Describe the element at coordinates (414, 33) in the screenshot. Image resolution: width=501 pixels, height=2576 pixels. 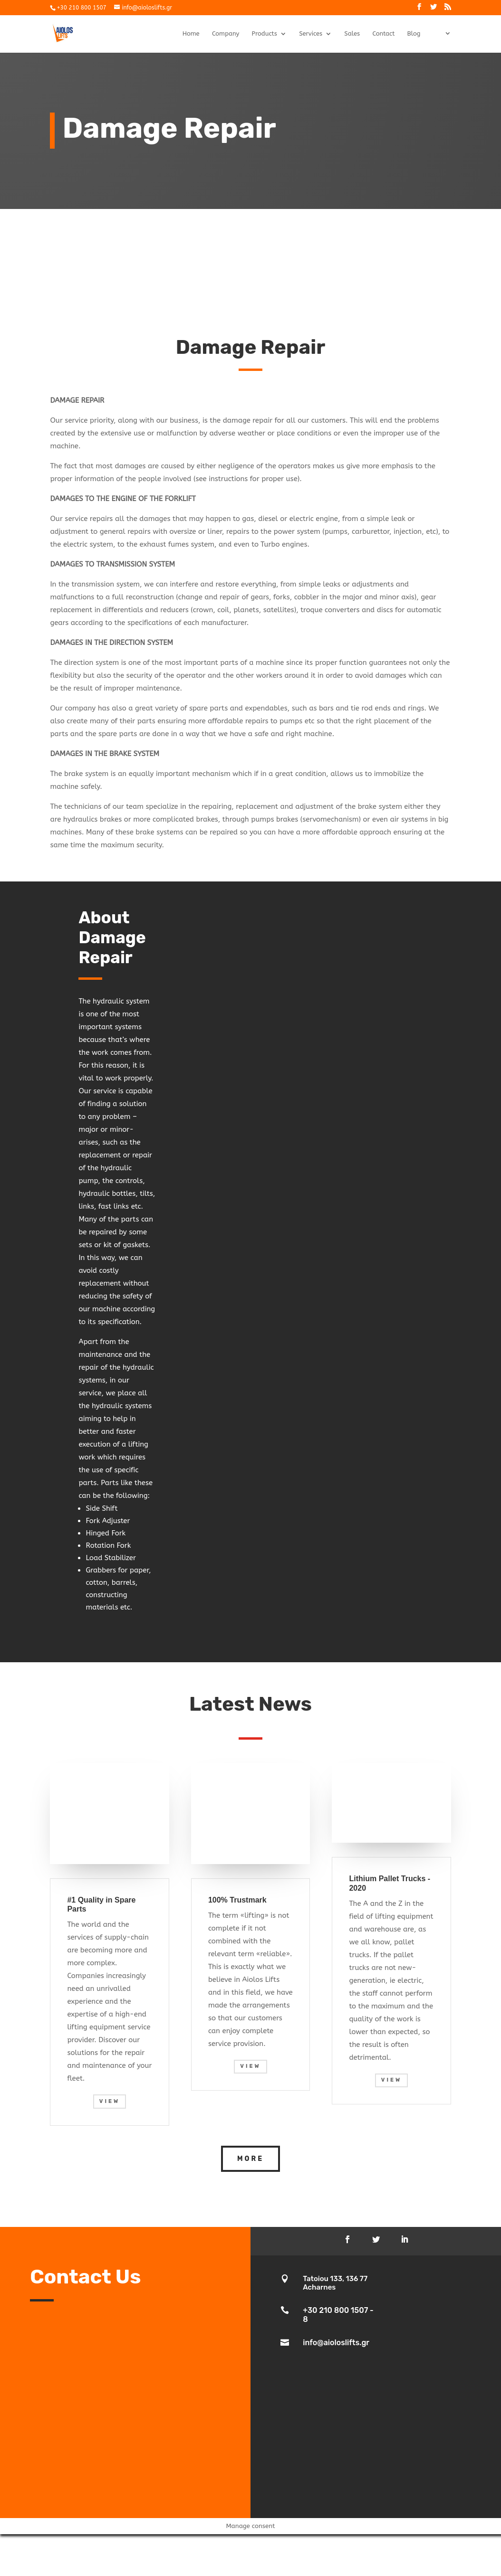
I see `Blog` at that location.